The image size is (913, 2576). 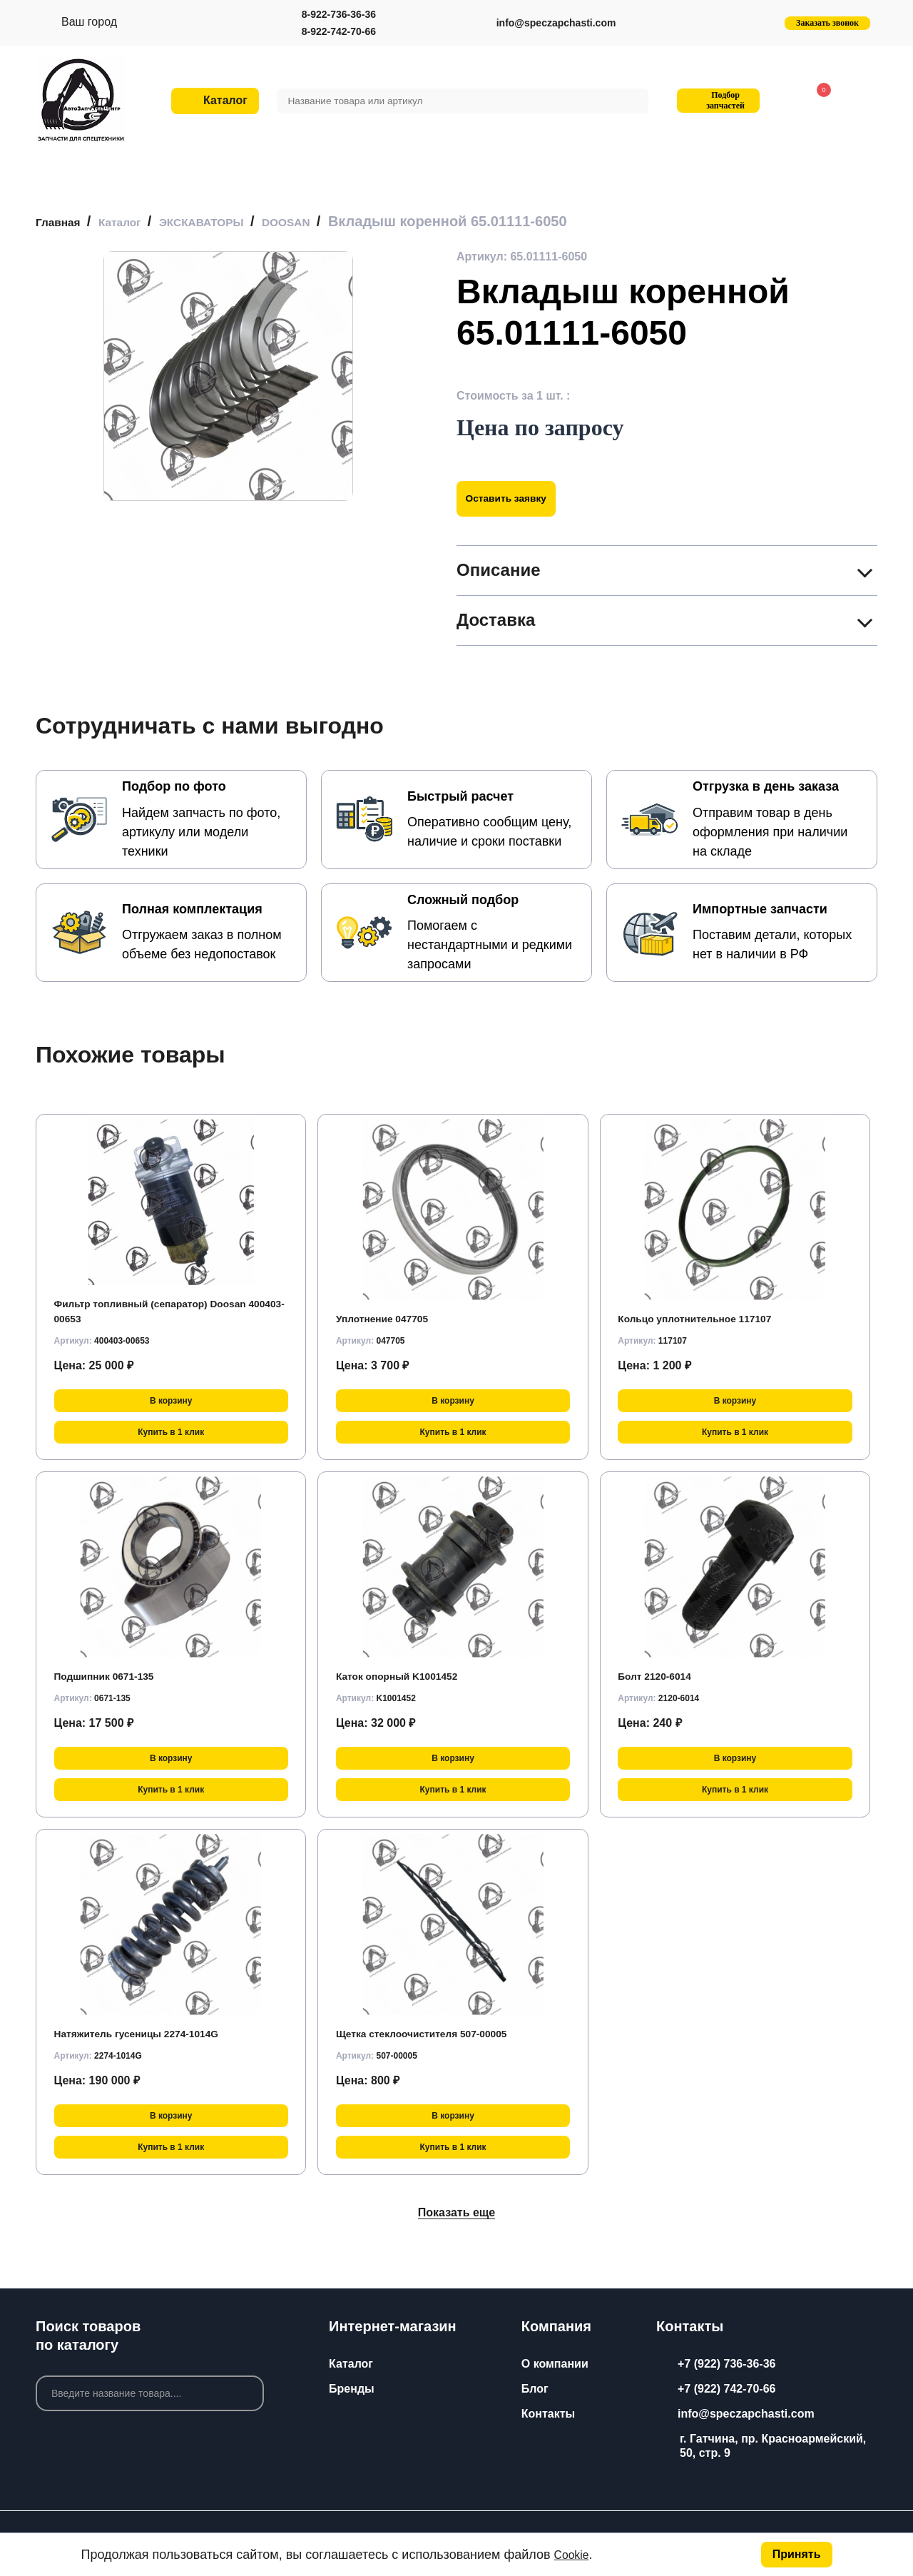 What do you see at coordinates (716, 100) in the screenshot?
I see `Подбор запчастей` at bounding box center [716, 100].